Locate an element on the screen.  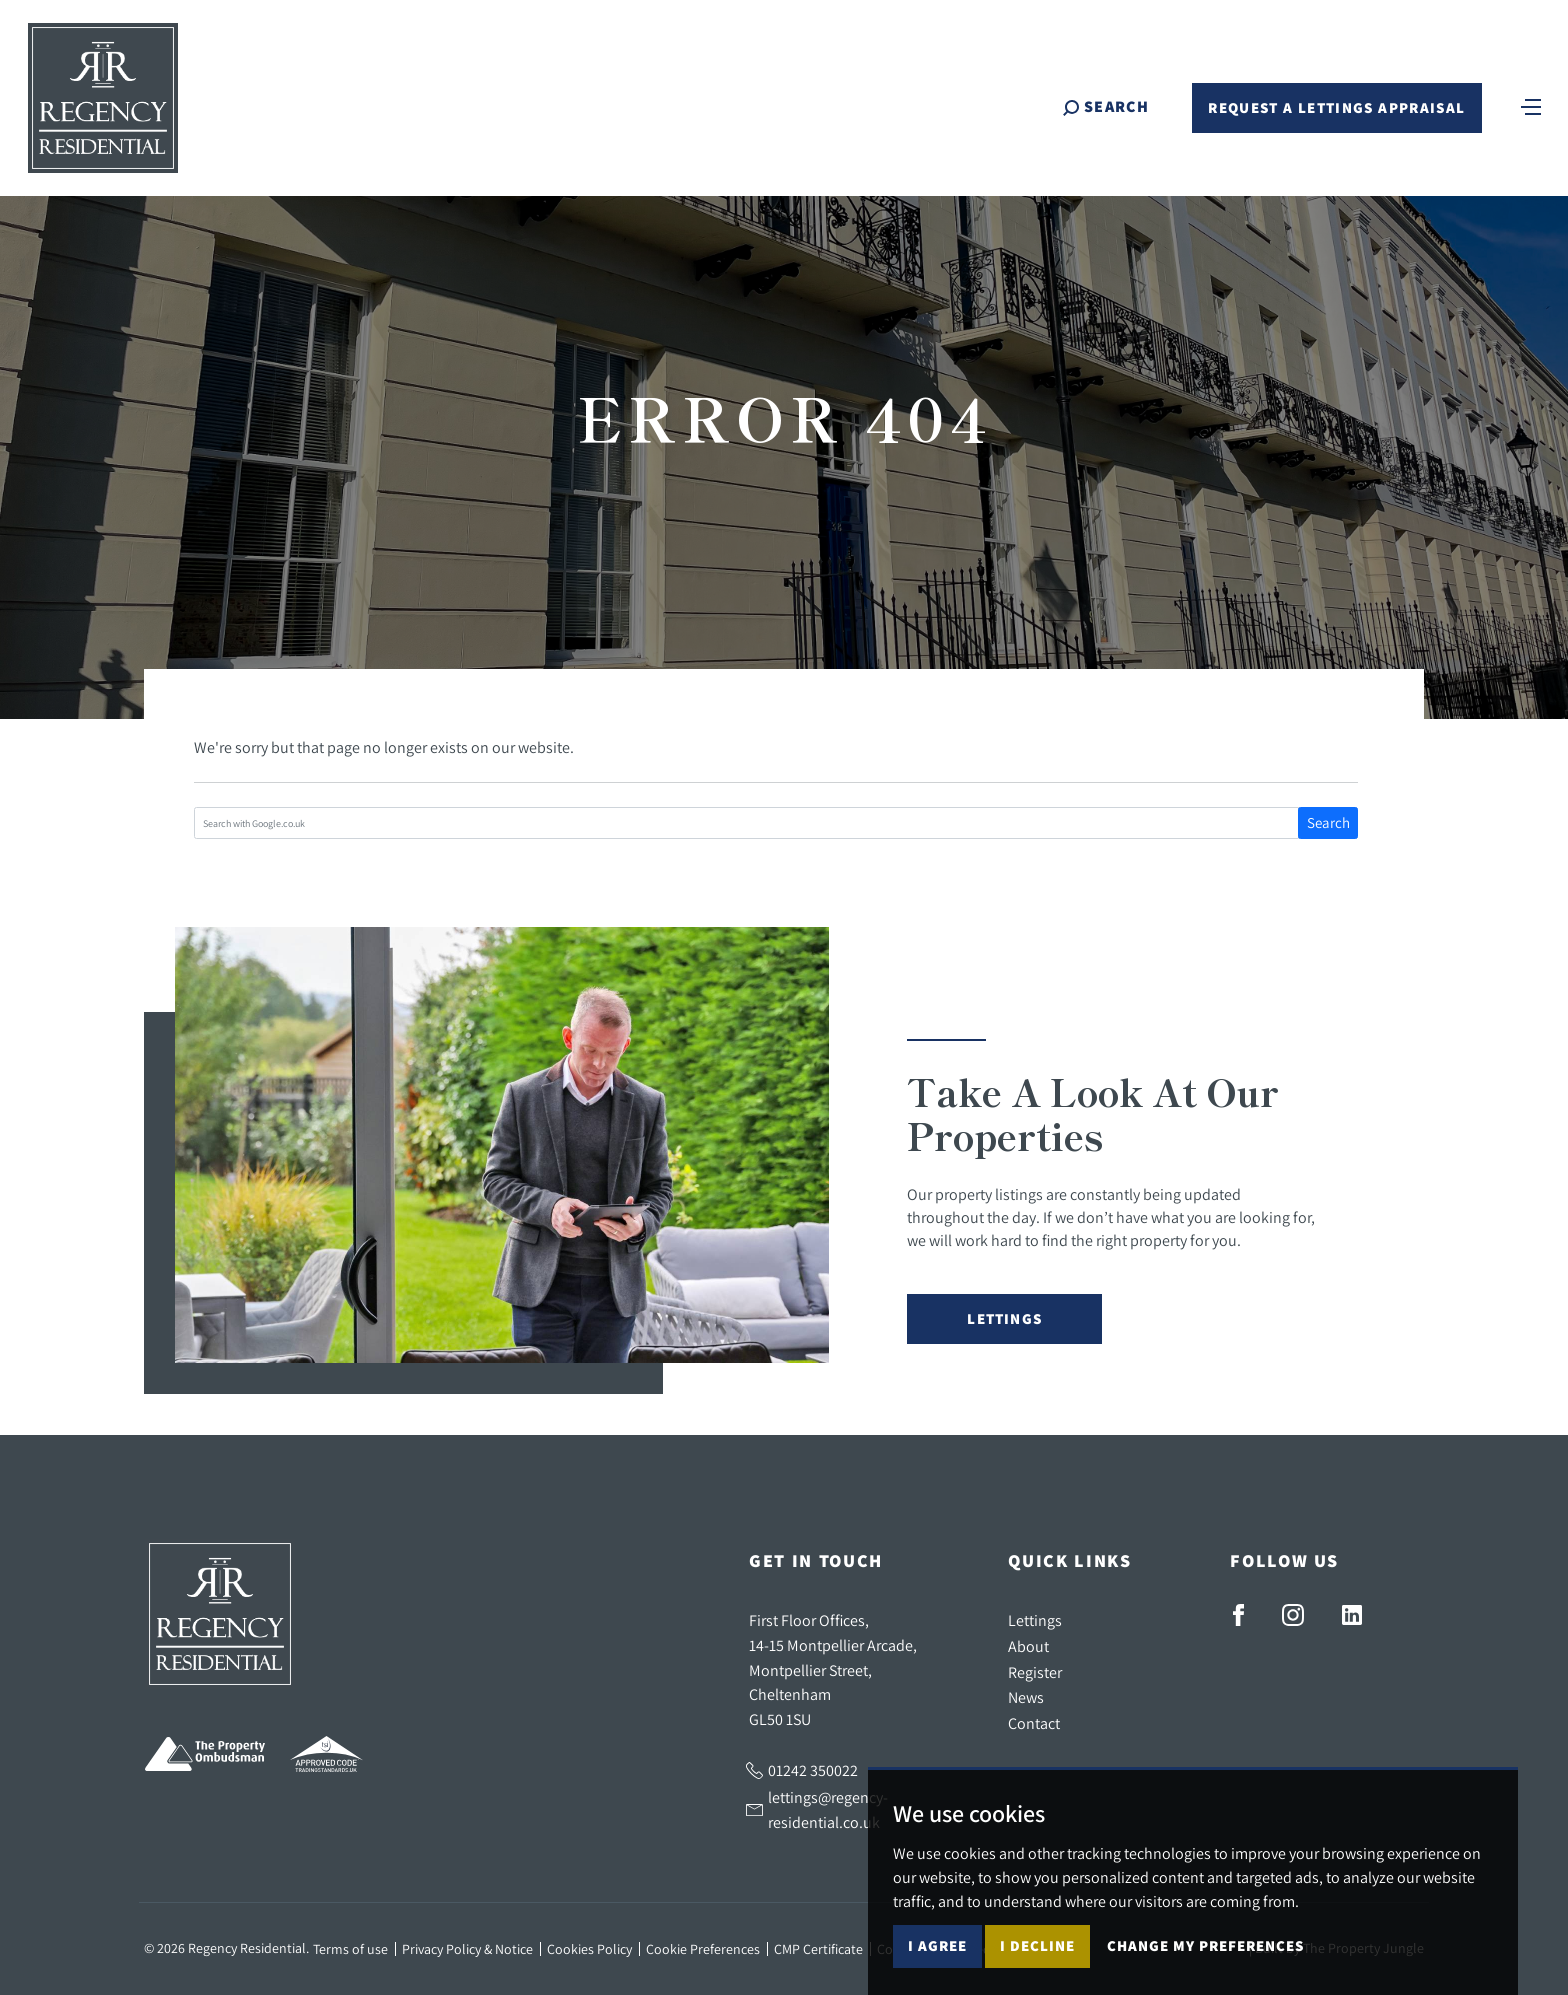
Contact is located at coordinates (1034, 1723).